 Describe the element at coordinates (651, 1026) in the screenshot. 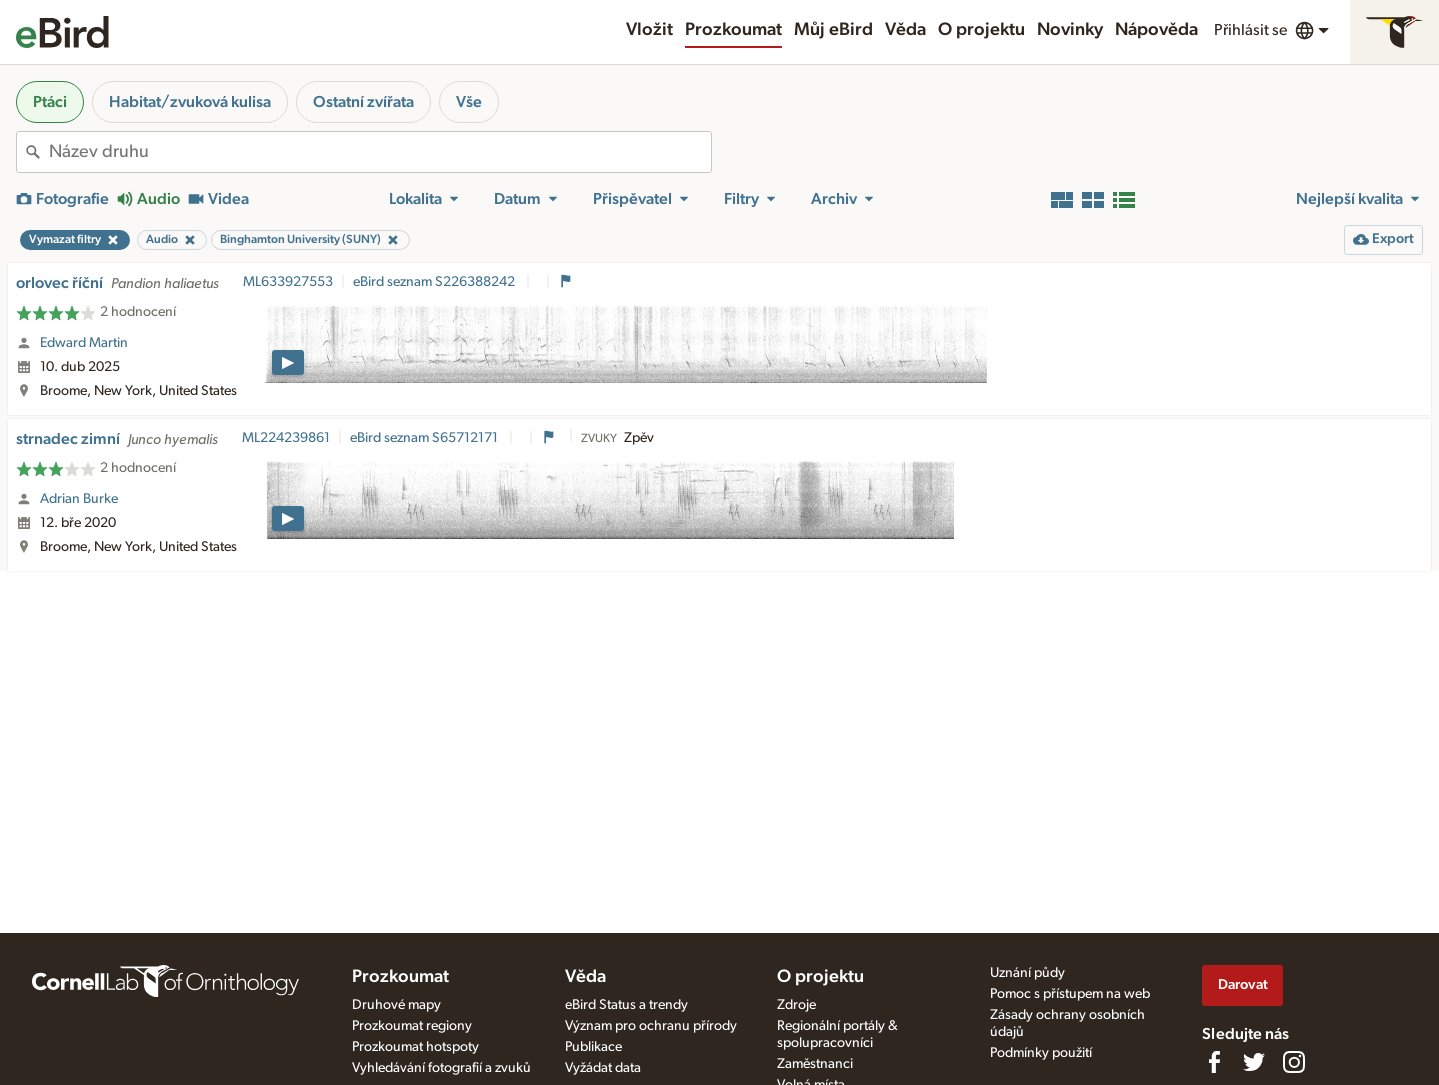

I see `Význam pro ochranu přírody` at that location.